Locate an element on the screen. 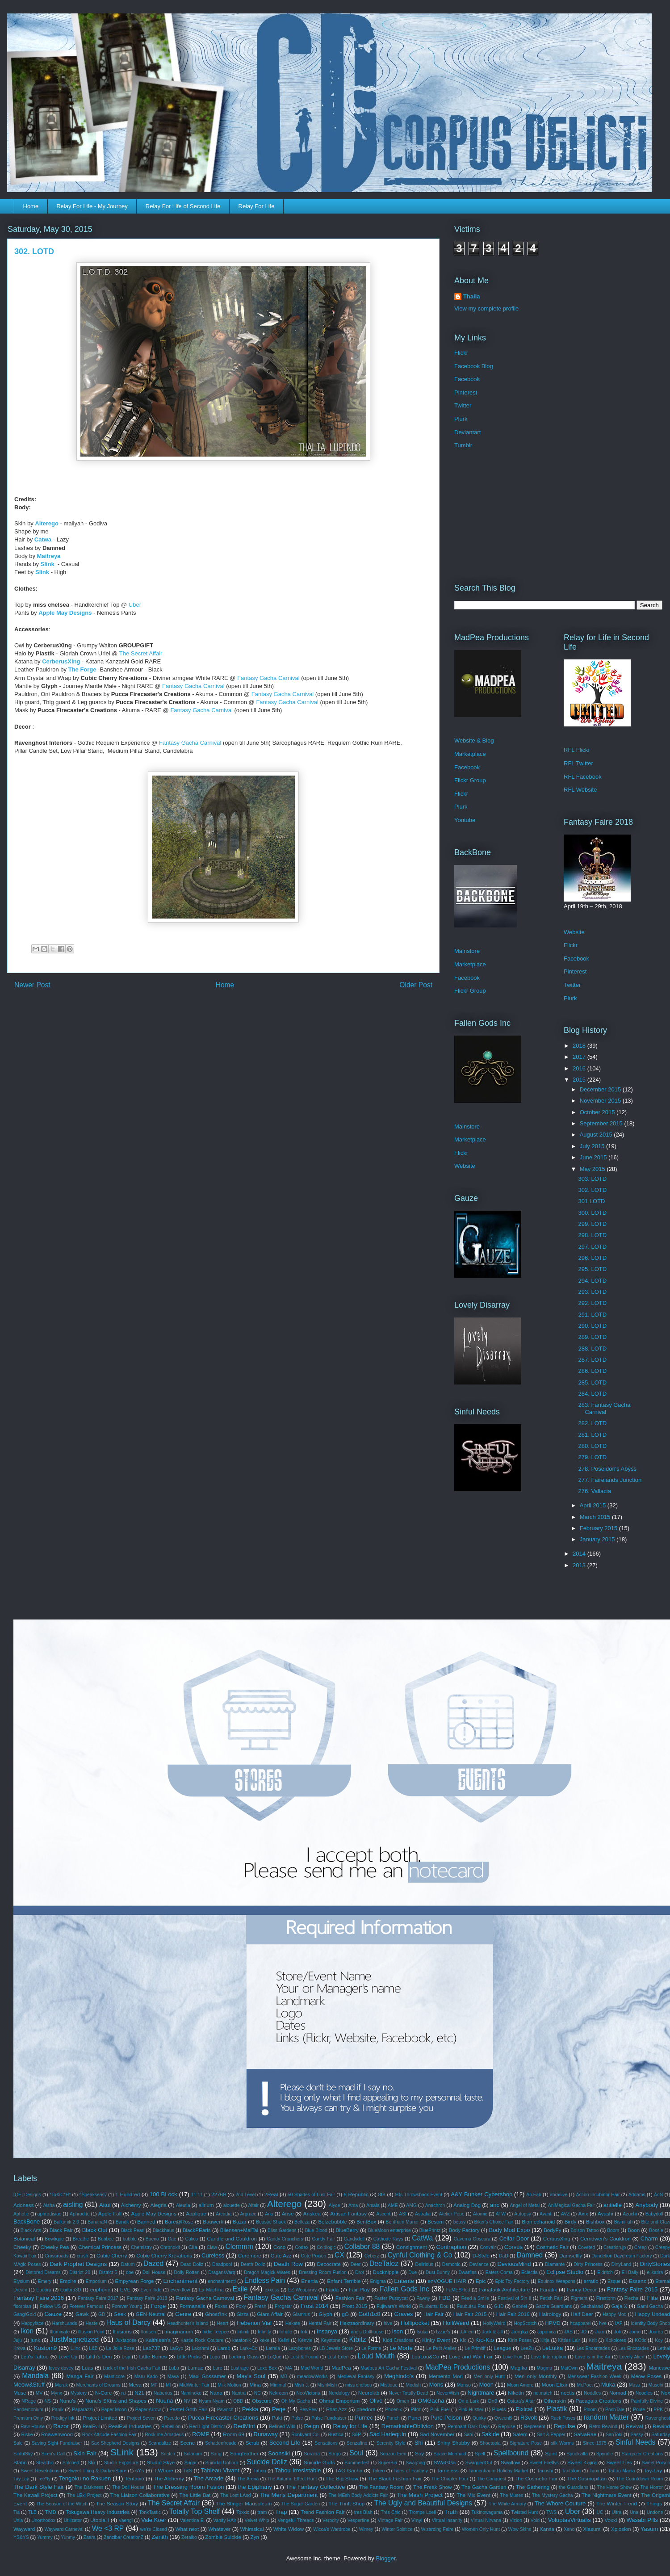 The width and height of the screenshot is (670, 2576). Nana is located at coordinates (216, 2393).